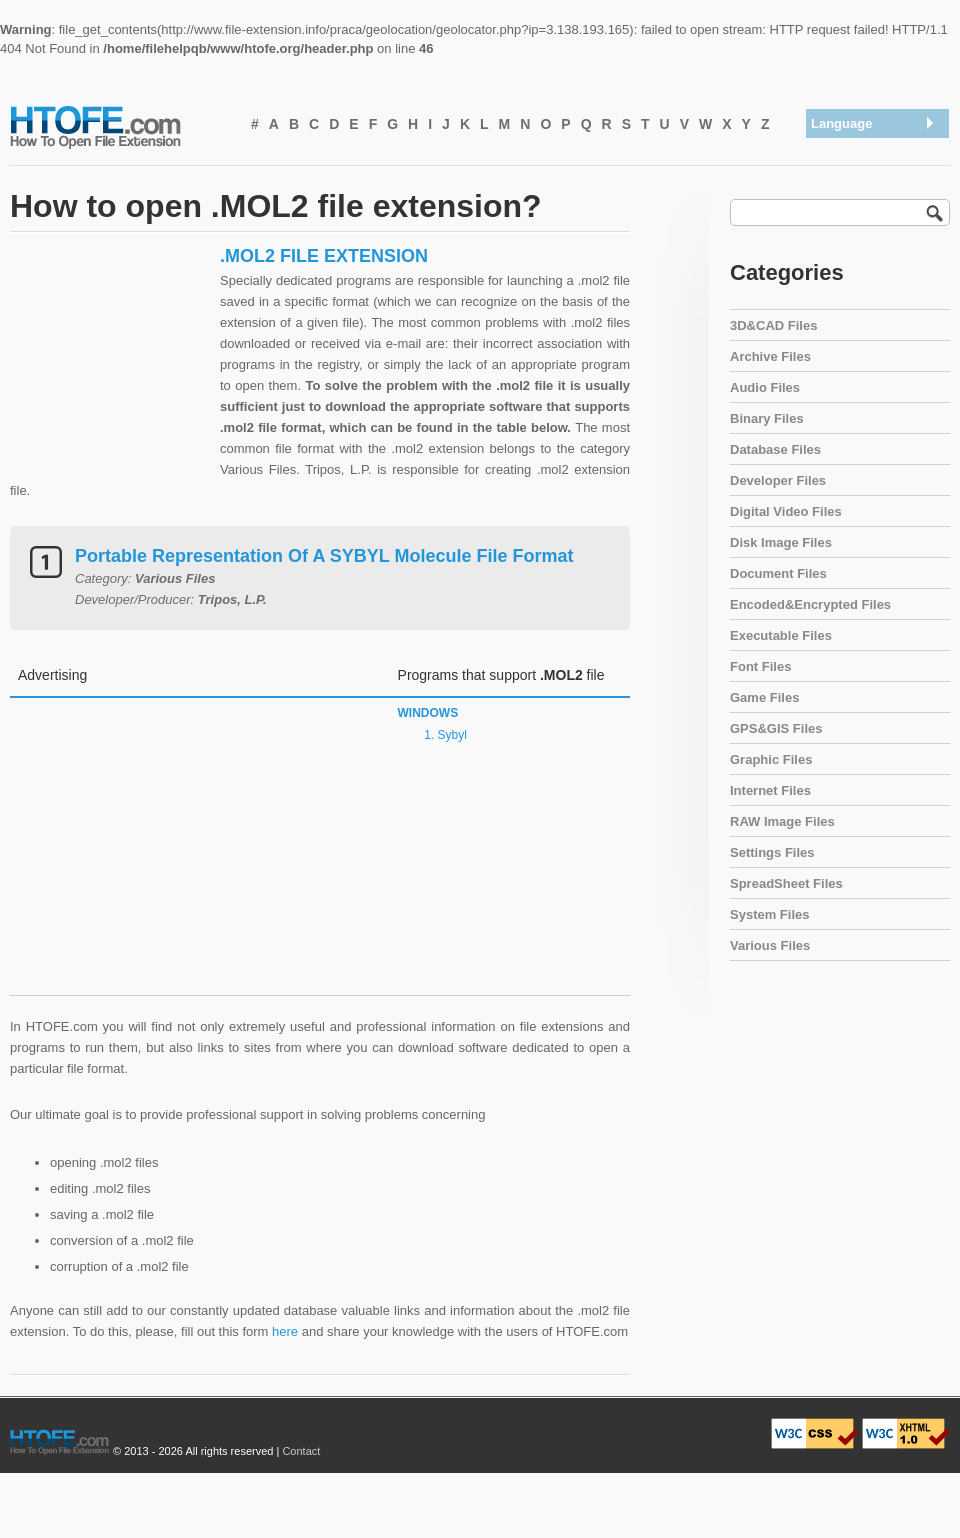 The width and height of the screenshot is (960, 1538). Describe the element at coordinates (786, 511) in the screenshot. I see `Digital Video Files` at that location.